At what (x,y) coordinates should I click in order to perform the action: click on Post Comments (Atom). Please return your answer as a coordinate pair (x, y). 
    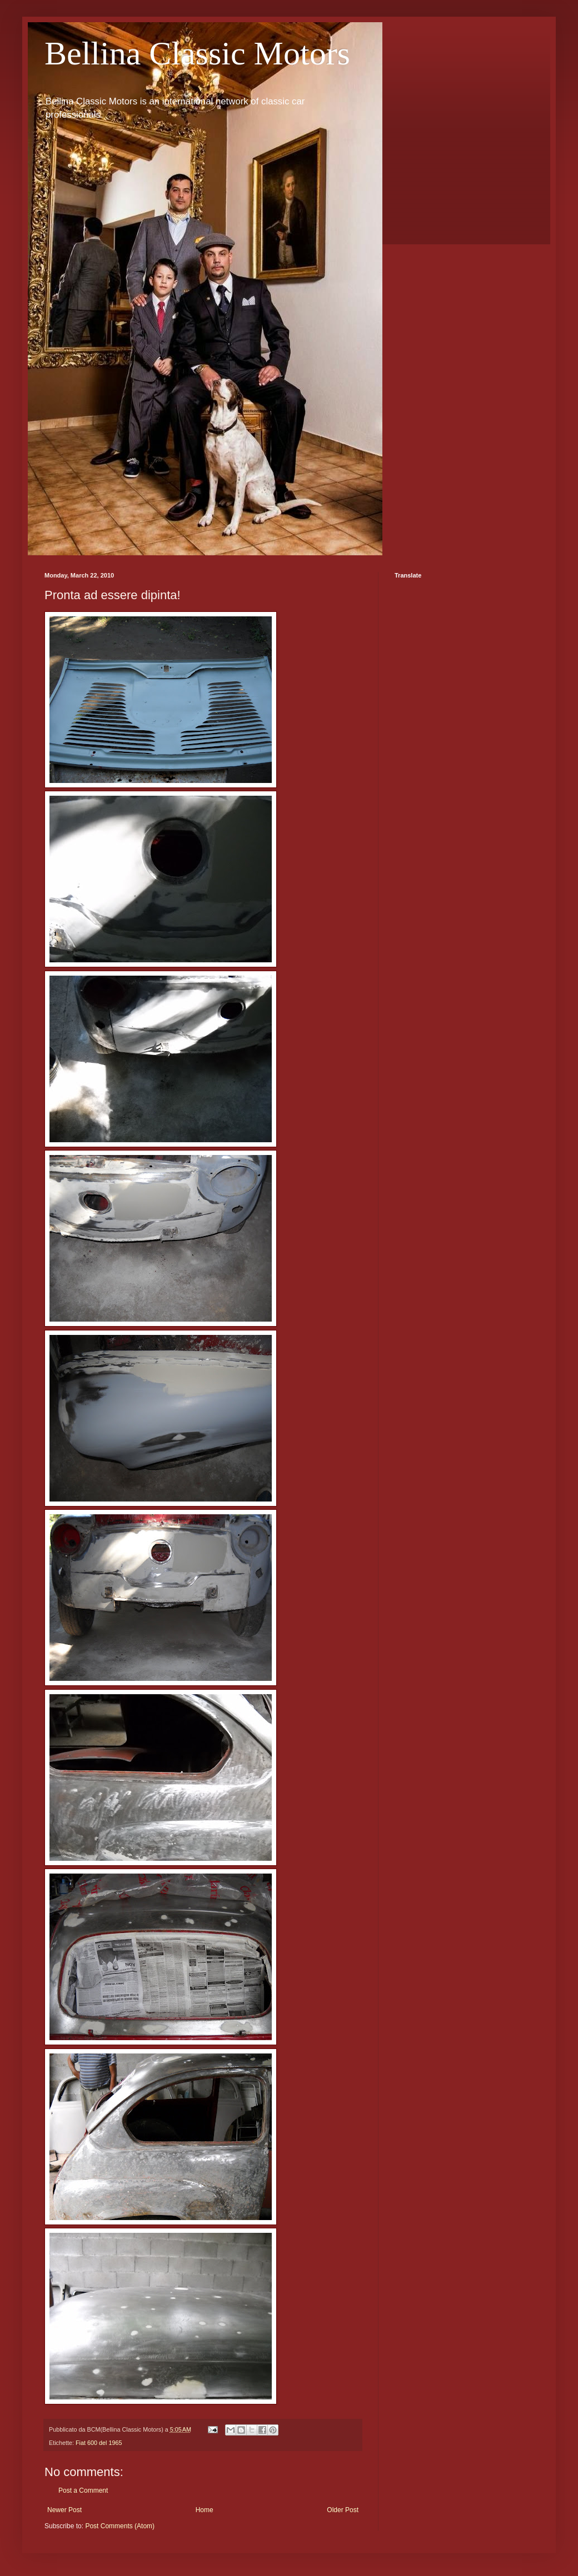
    Looking at the image, I should click on (120, 2526).